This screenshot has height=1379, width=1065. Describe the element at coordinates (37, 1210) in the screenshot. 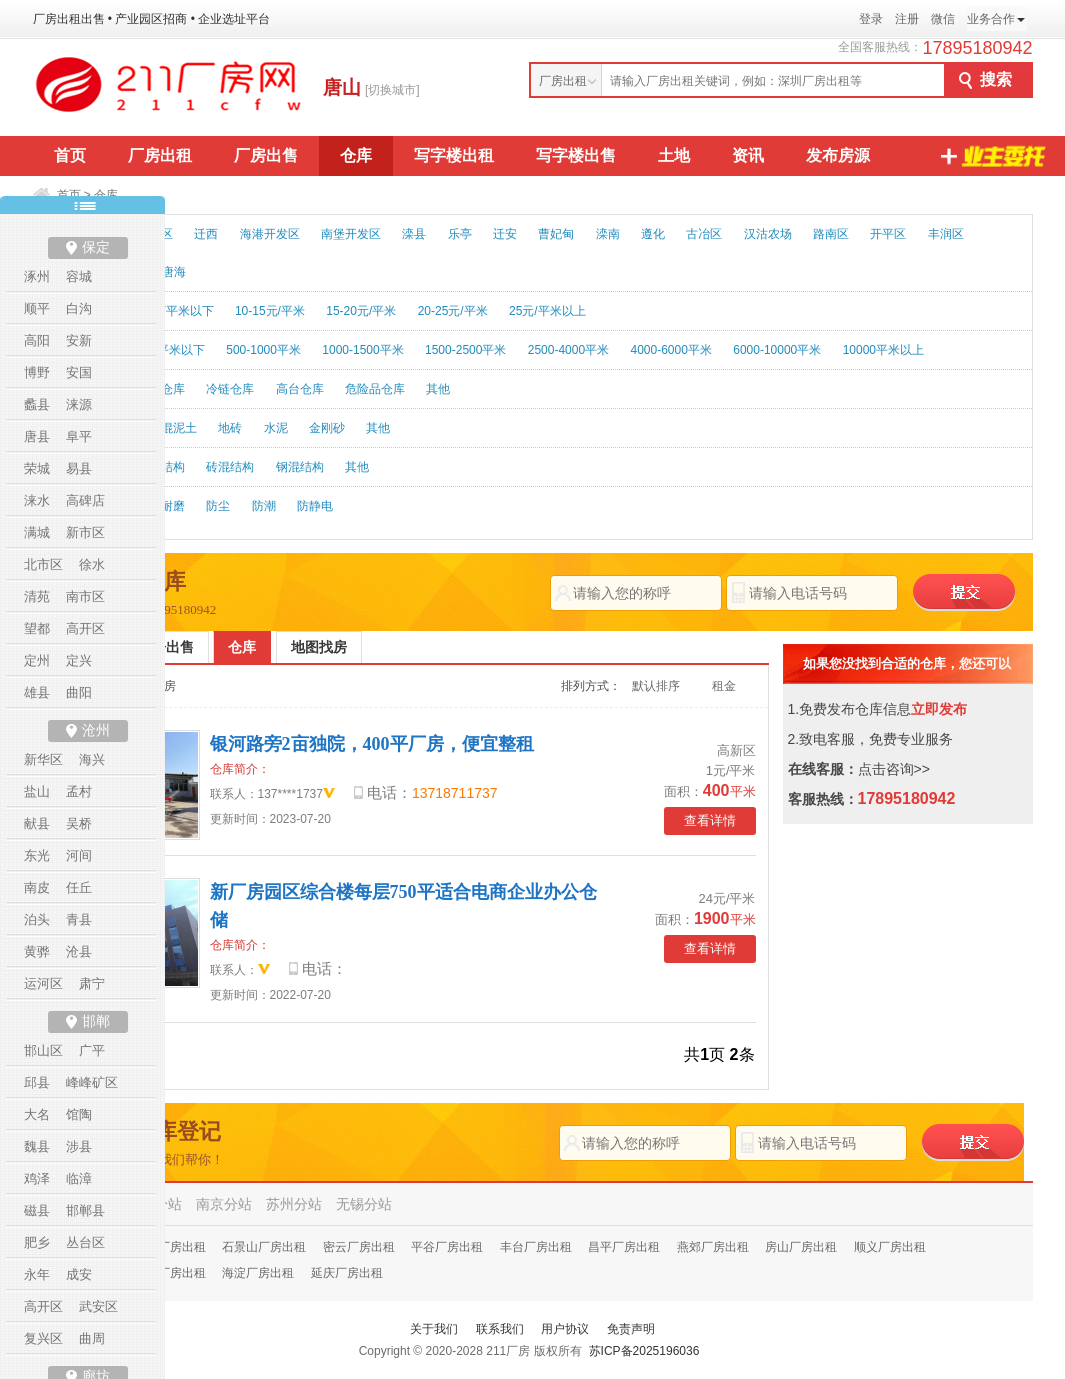

I see `磁县` at that location.